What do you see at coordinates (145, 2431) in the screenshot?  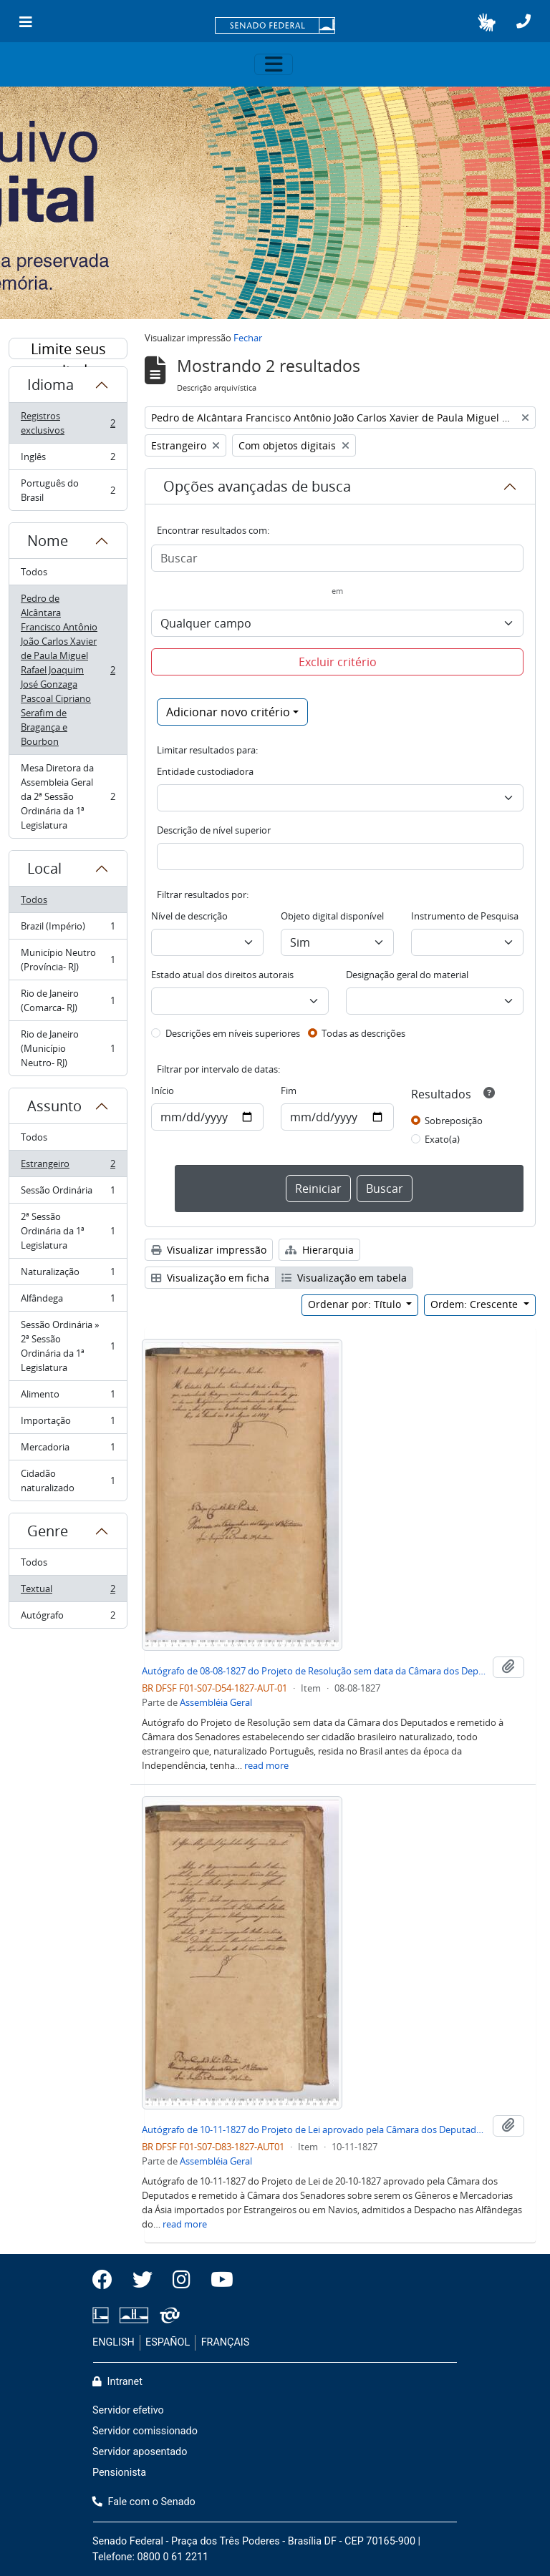 I see `Servidor comissionado` at bounding box center [145, 2431].